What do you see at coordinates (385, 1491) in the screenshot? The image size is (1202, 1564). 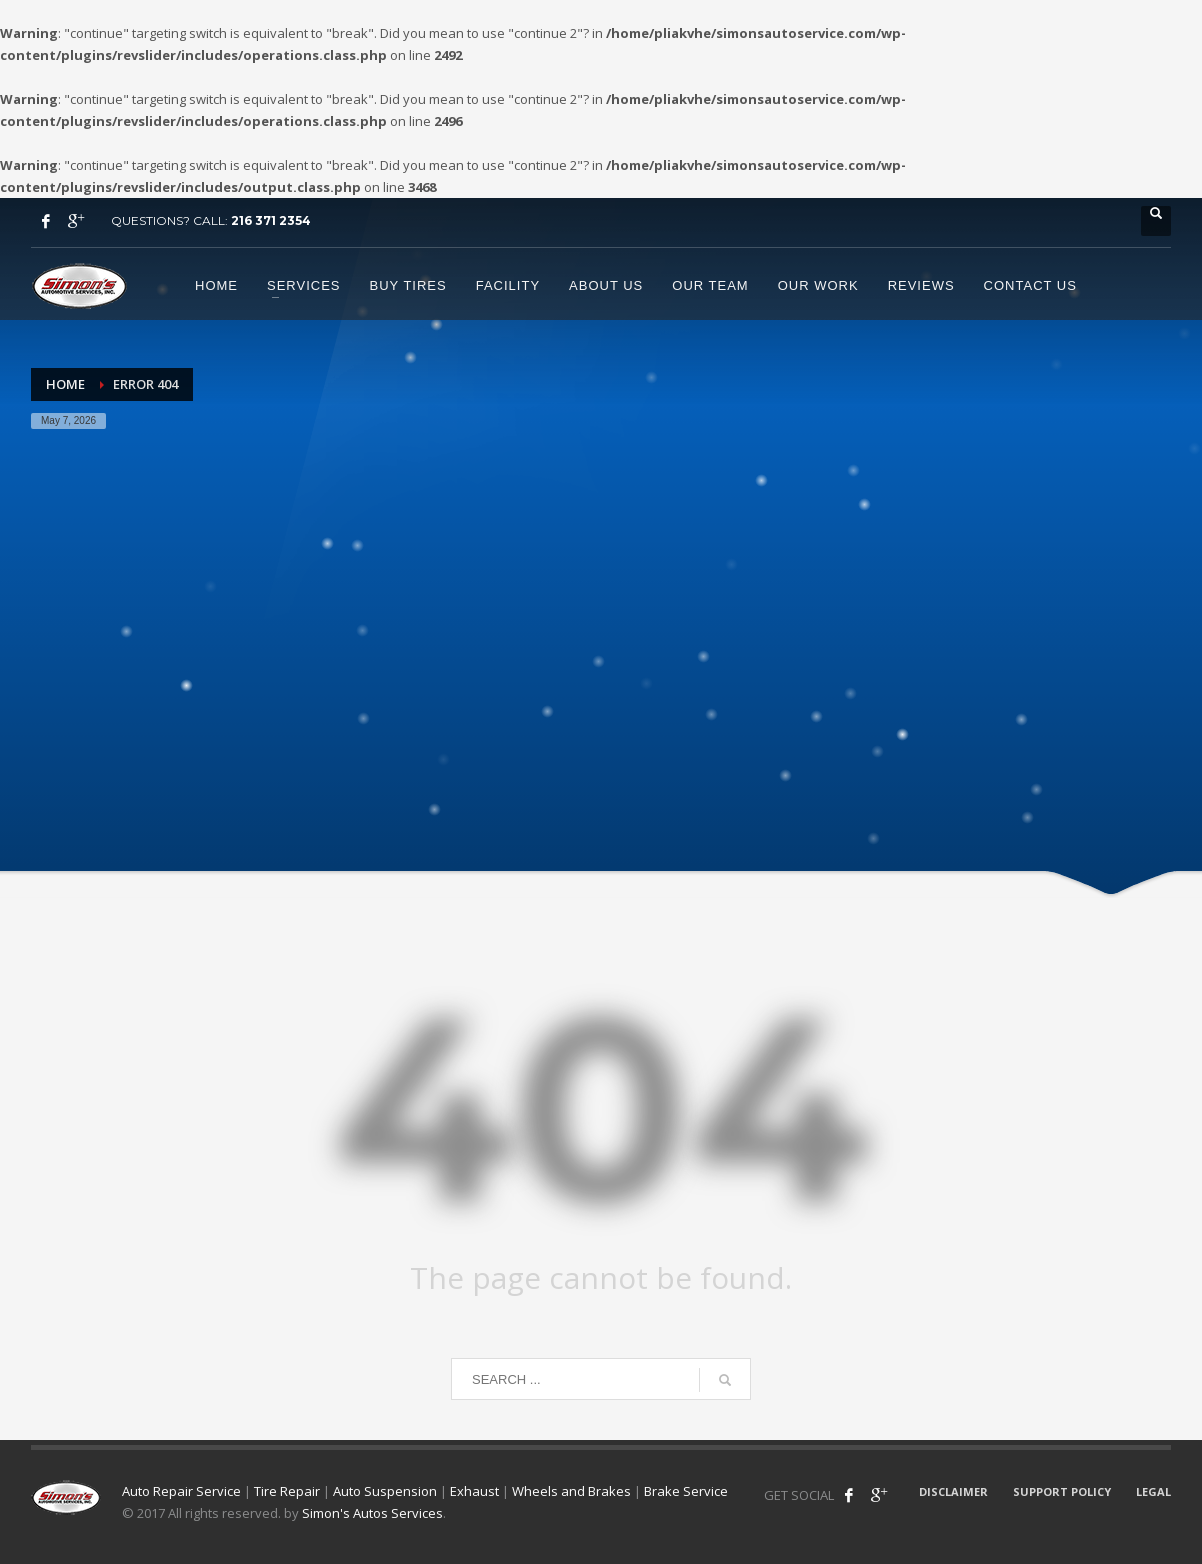 I see `Auto Suspension` at bounding box center [385, 1491].